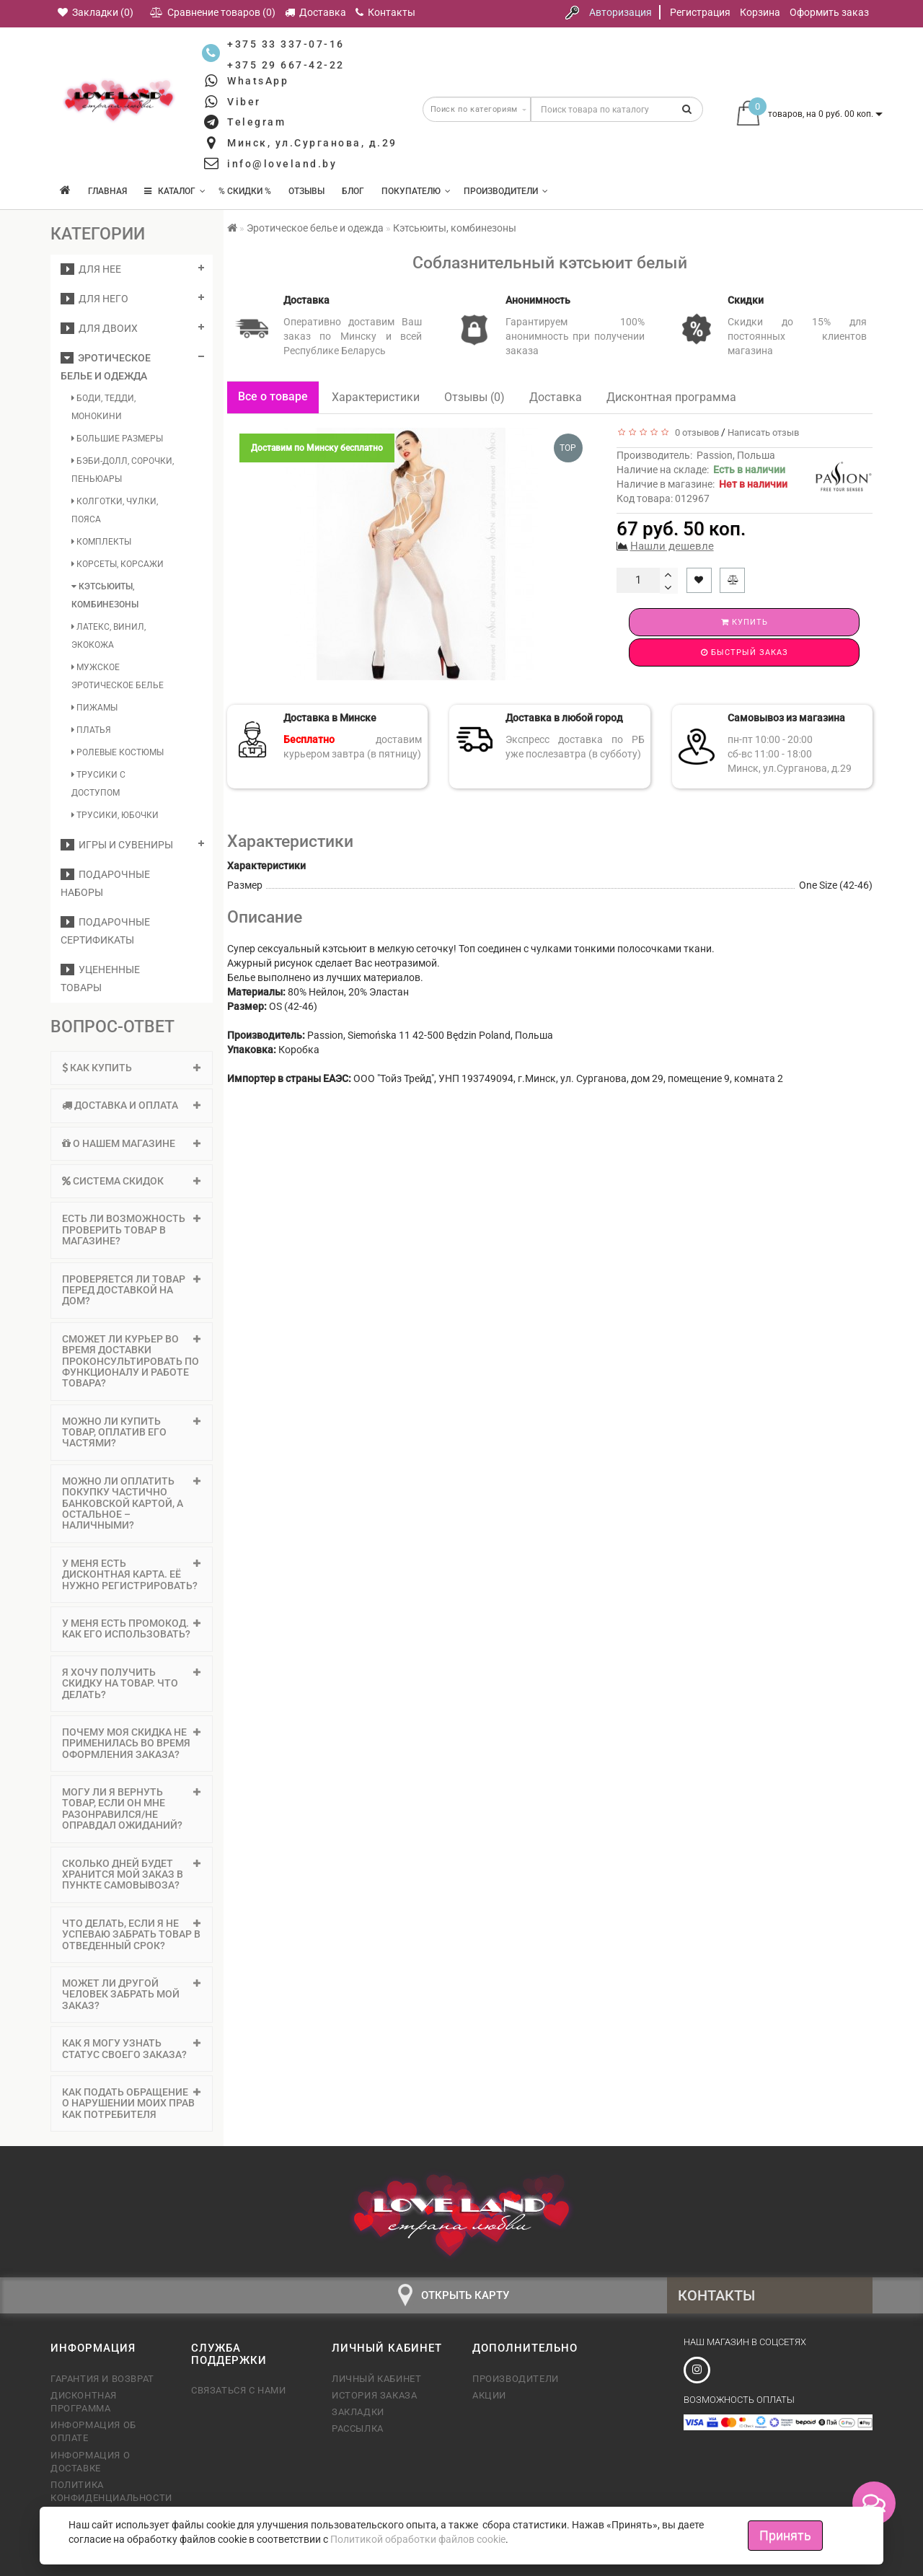 The image size is (923, 2576). What do you see at coordinates (103, 407) in the screenshot?
I see `Боди, тедди, монокини` at bounding box center [103, 407].